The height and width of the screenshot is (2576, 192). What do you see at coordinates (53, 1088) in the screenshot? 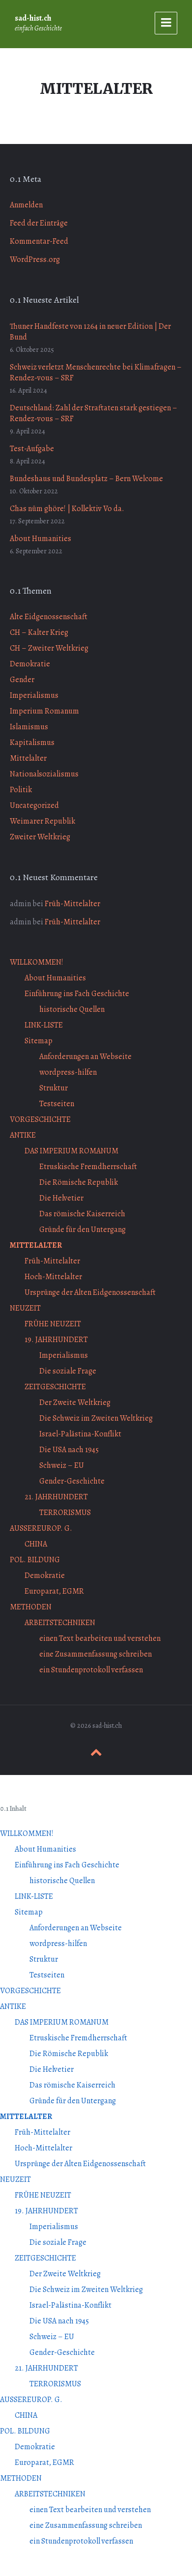
I see `Struktur` at bounding box center [53, 1088].